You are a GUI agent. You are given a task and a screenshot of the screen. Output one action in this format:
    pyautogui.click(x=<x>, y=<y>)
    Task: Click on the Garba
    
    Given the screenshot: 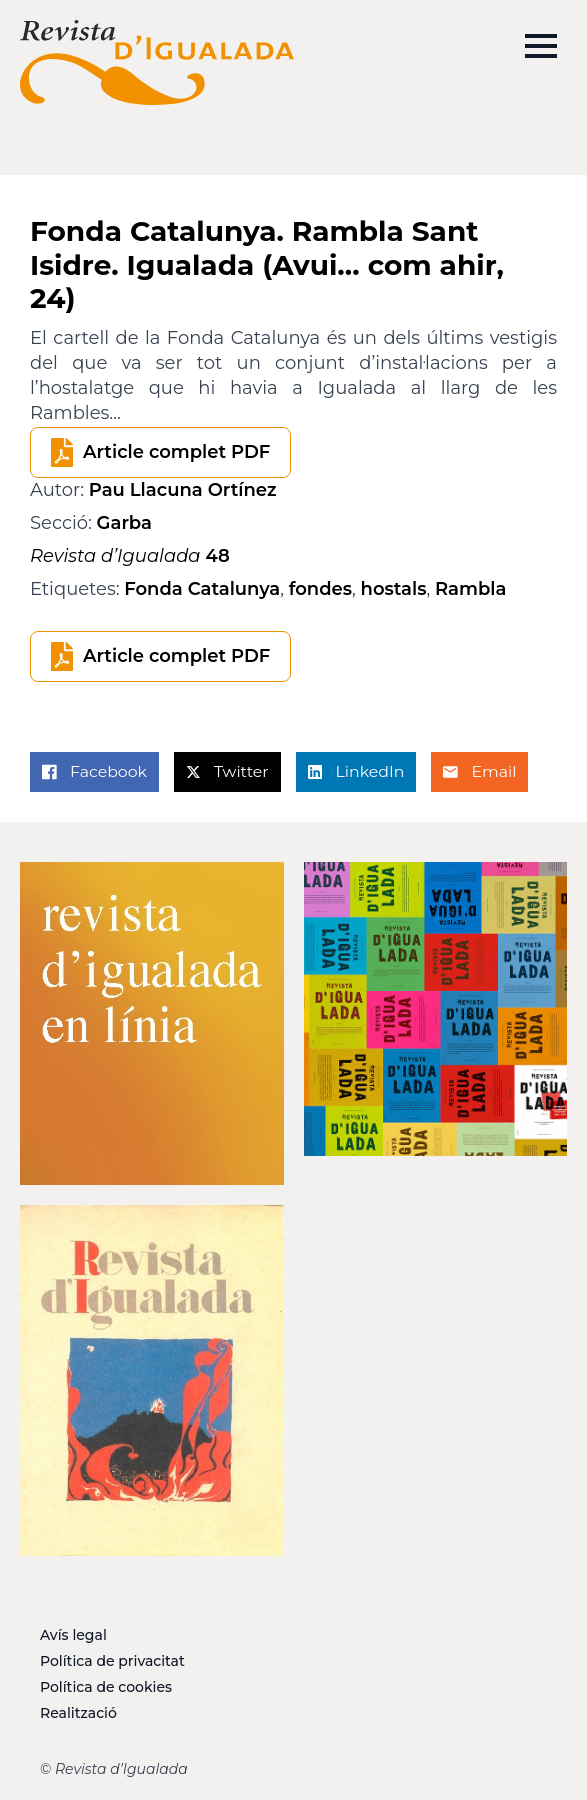 What is the action you would take?
    pyautogui.click(x=124, y=523)
    